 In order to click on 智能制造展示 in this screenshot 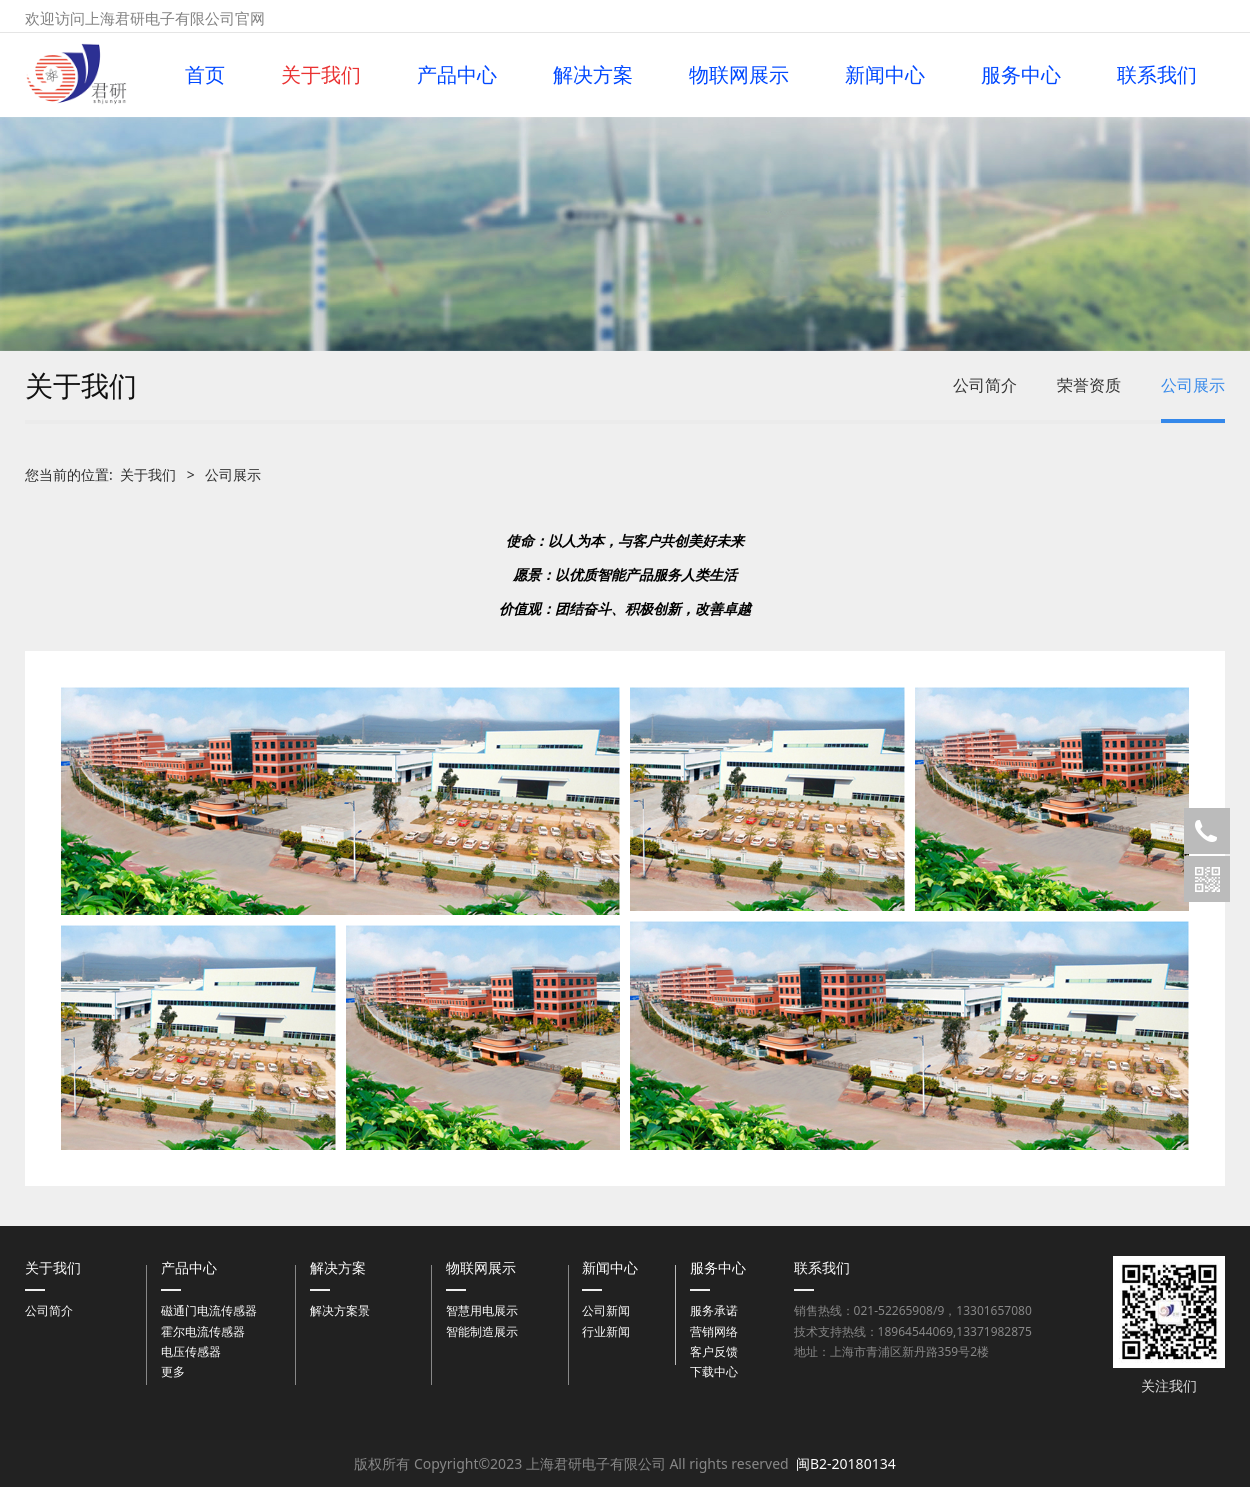, I will do `click(482, 1331)`.